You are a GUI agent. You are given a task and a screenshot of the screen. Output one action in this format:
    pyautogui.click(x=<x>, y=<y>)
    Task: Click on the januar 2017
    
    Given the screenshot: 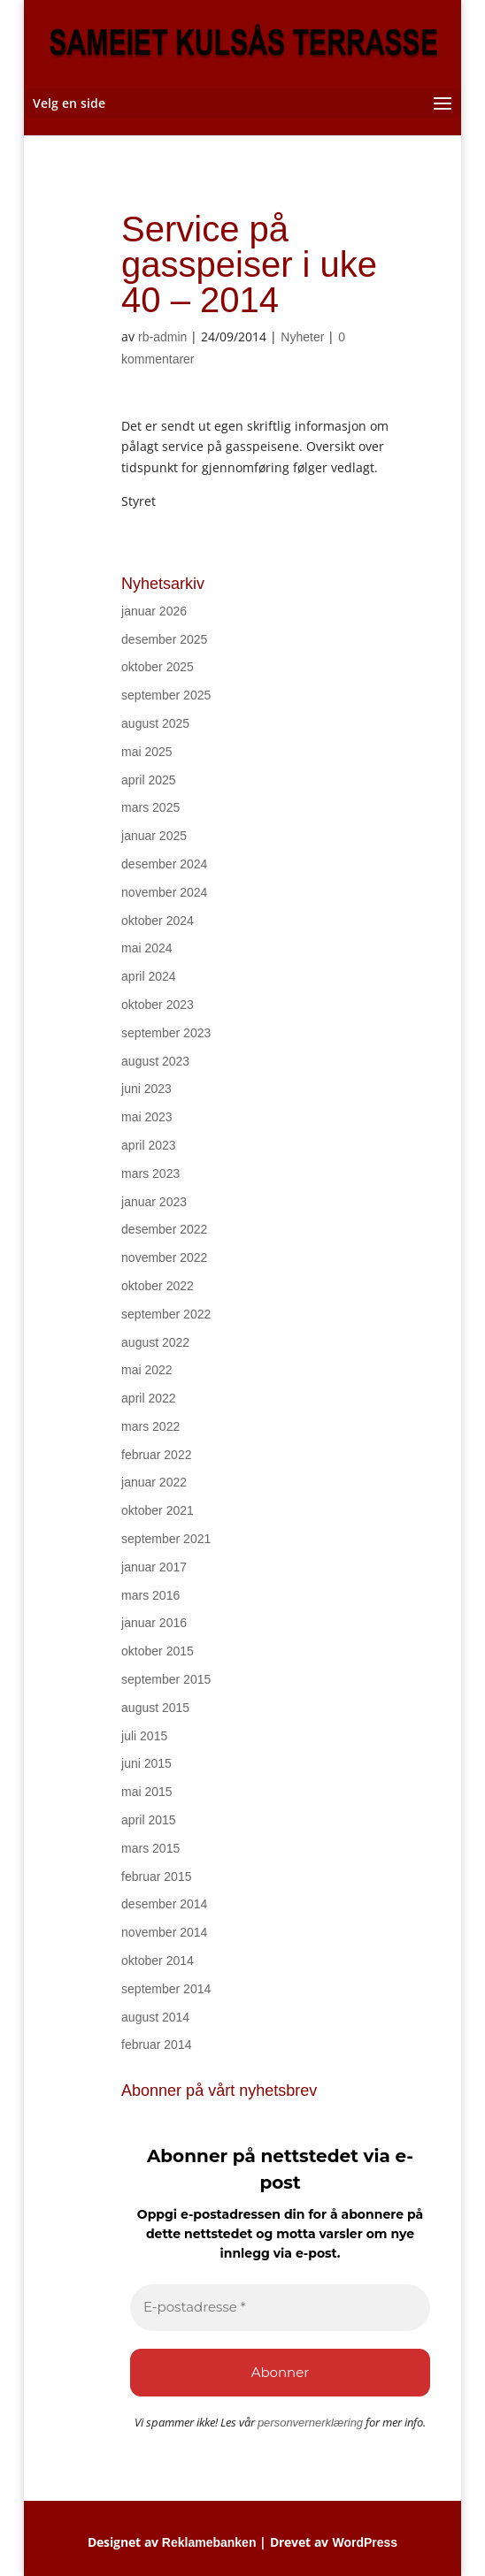 What is the action you would take?
    pyautogui.click(x=154, y=1567)
    